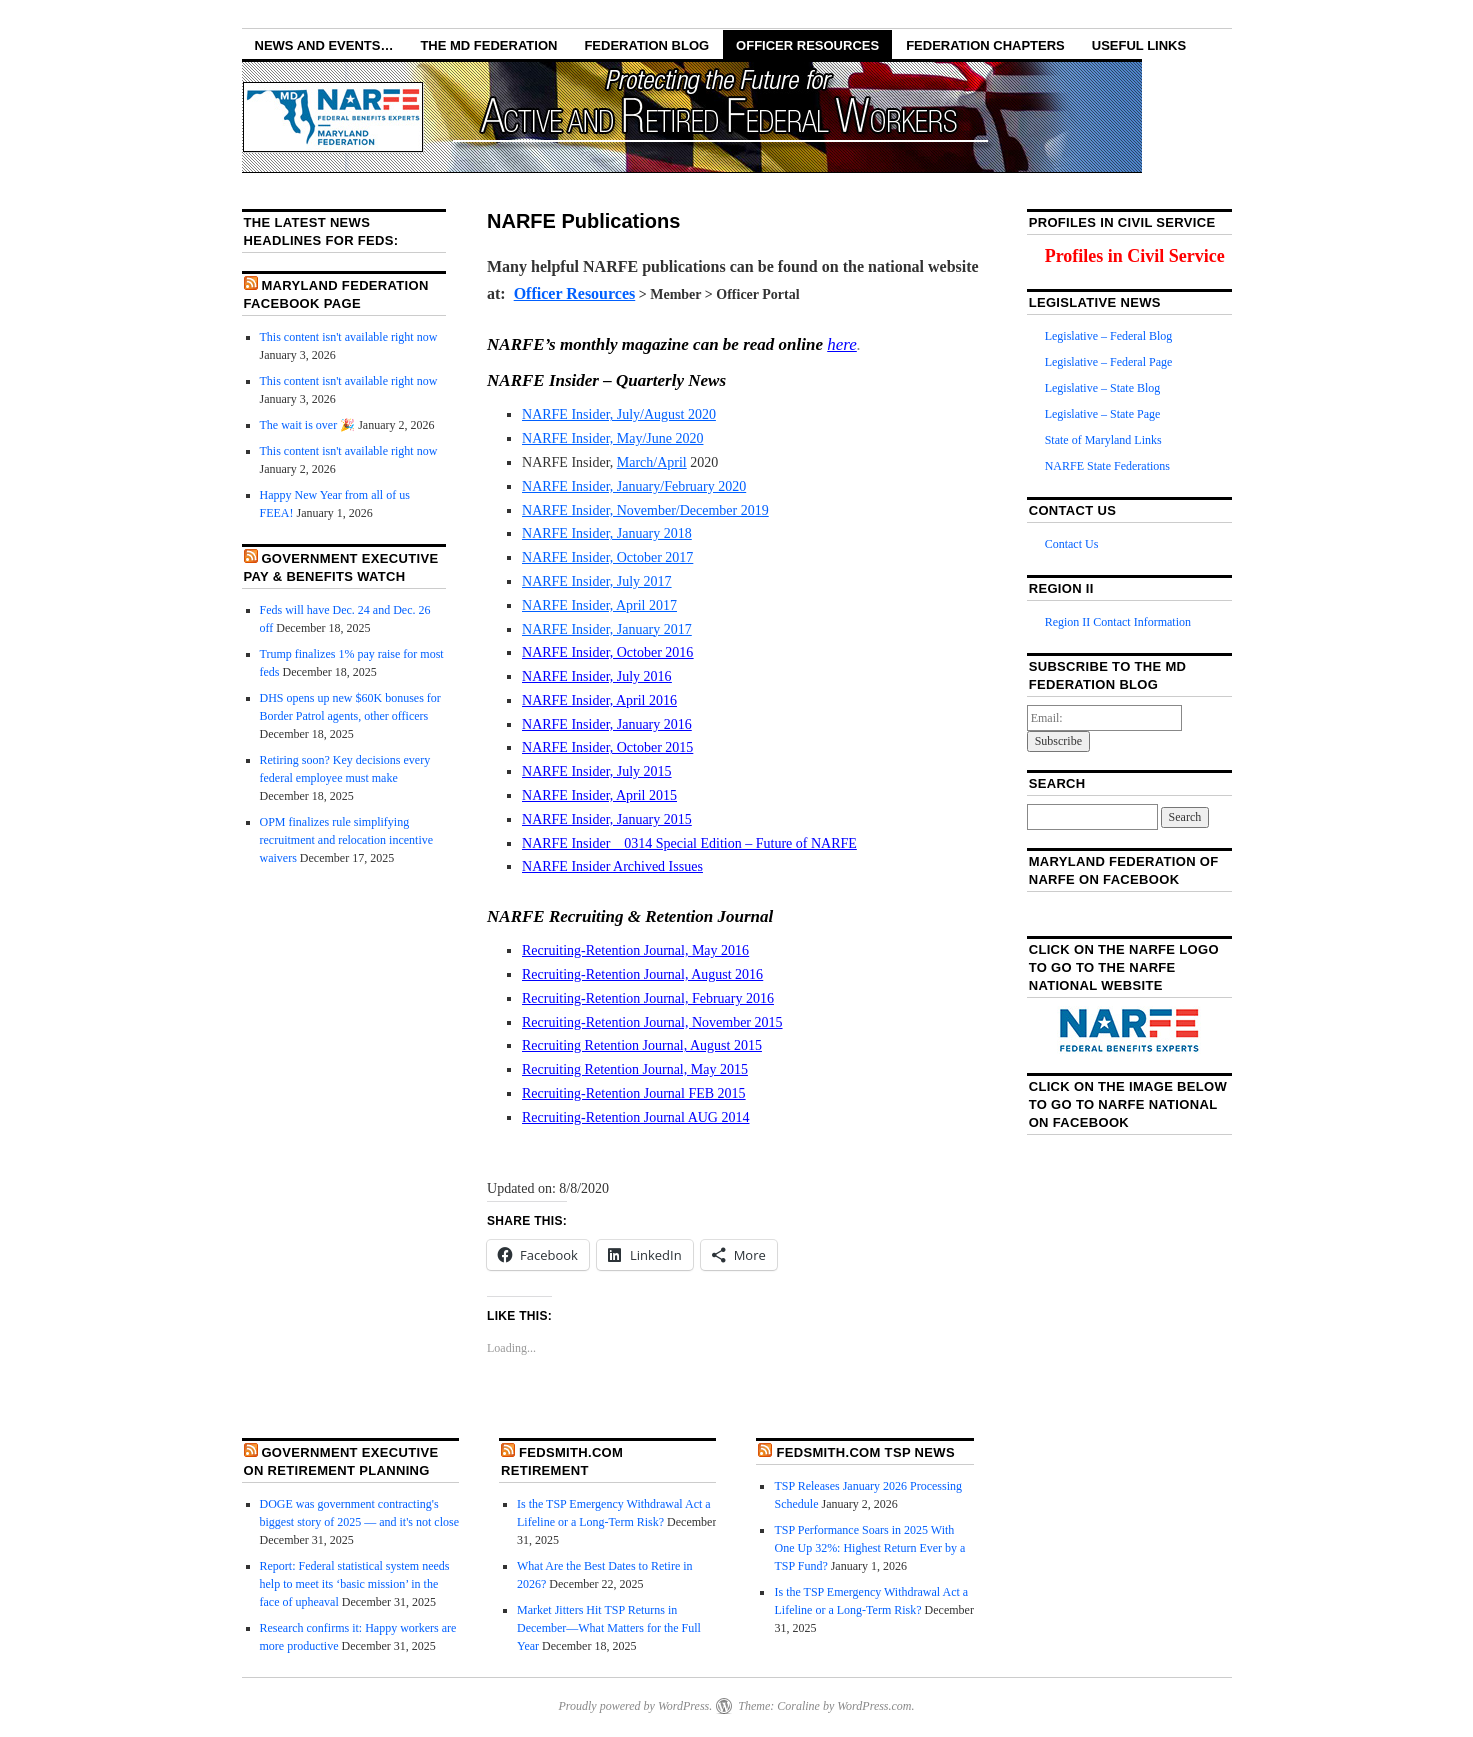 Image resolution: width=1473 pixels, height=1737 pixels. What do you see at coordinates (874, 1706) in the screenshot?
I see `WordPress.com` at bounding box center [874, 1706].